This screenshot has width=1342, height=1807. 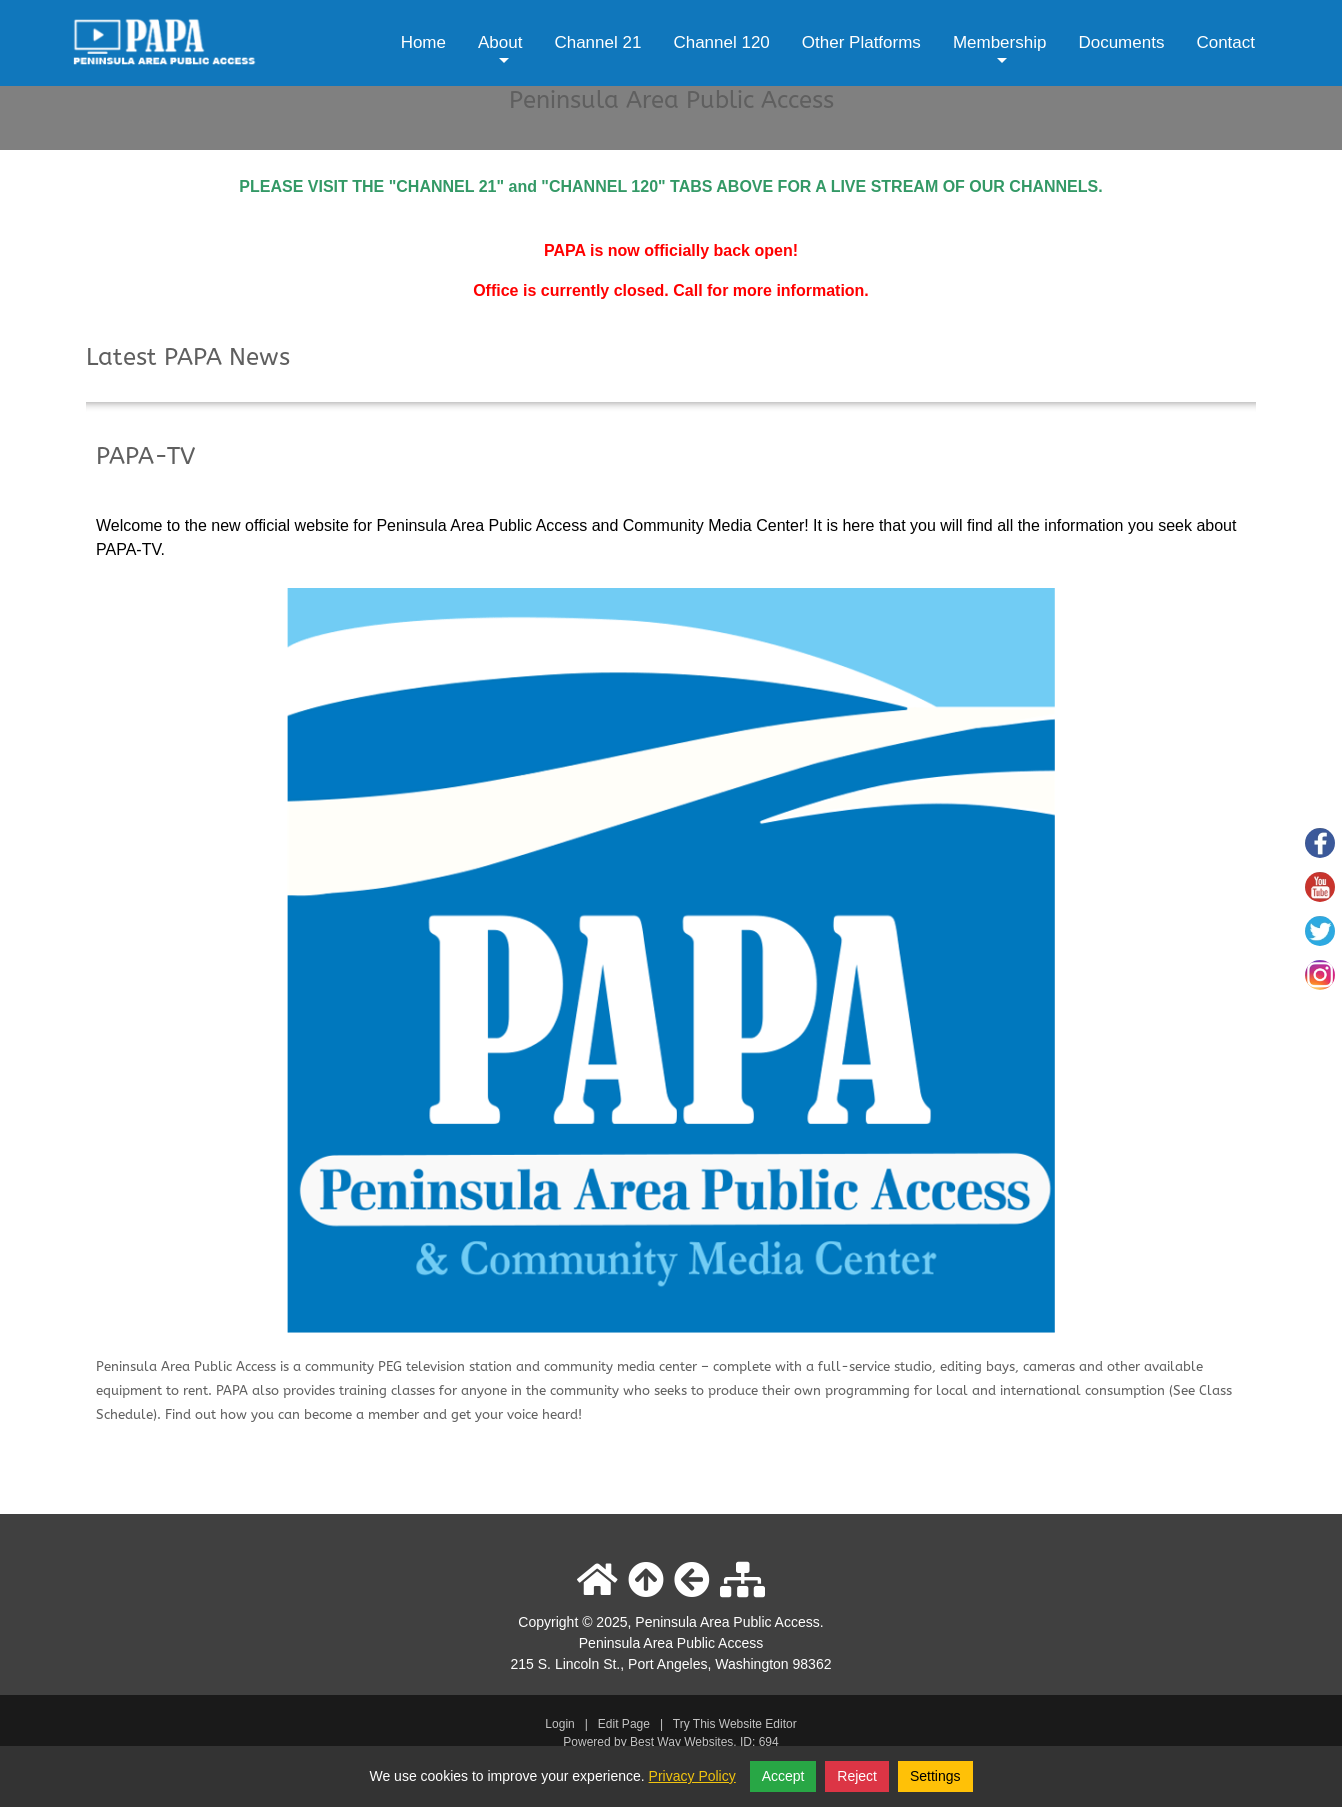 I want to click on Accept, so click(x=783, y=1776).